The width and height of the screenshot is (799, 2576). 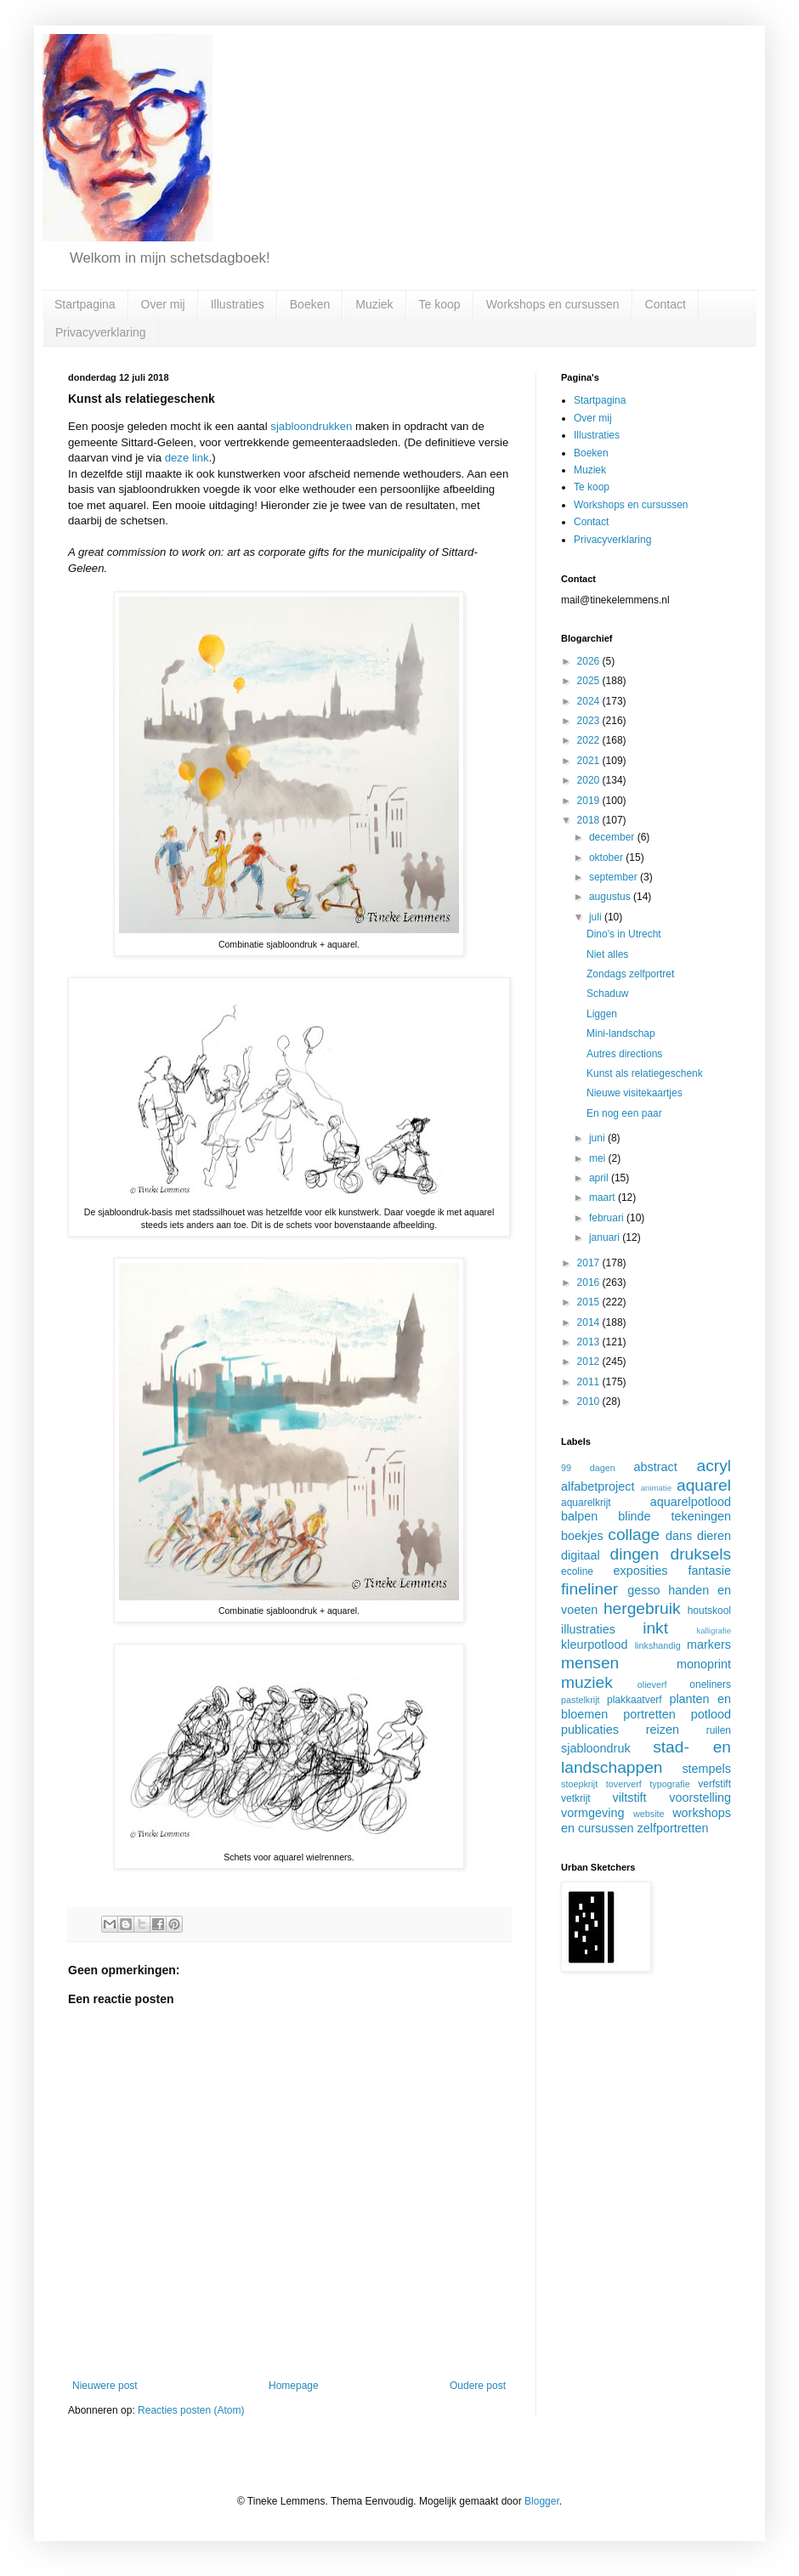 What do you see at coordinates (590, 1729) in the screenshot?
I see `publicaties` at bounding box center [590, 1729].